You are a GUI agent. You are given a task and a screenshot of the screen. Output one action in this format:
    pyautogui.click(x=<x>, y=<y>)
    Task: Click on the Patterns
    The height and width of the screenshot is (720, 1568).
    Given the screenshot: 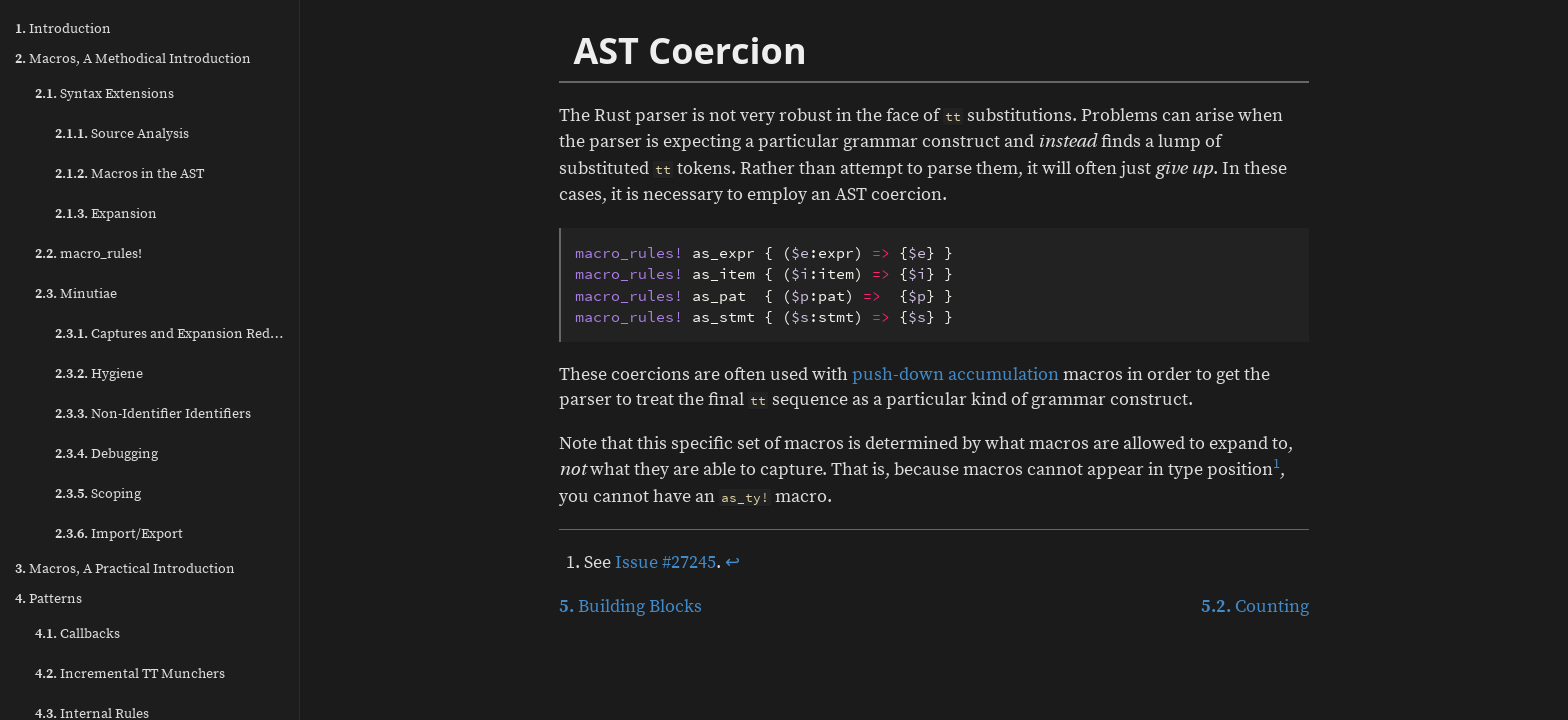 What is the action you would take?
    pyautogui.click(x=48, y=599)
    